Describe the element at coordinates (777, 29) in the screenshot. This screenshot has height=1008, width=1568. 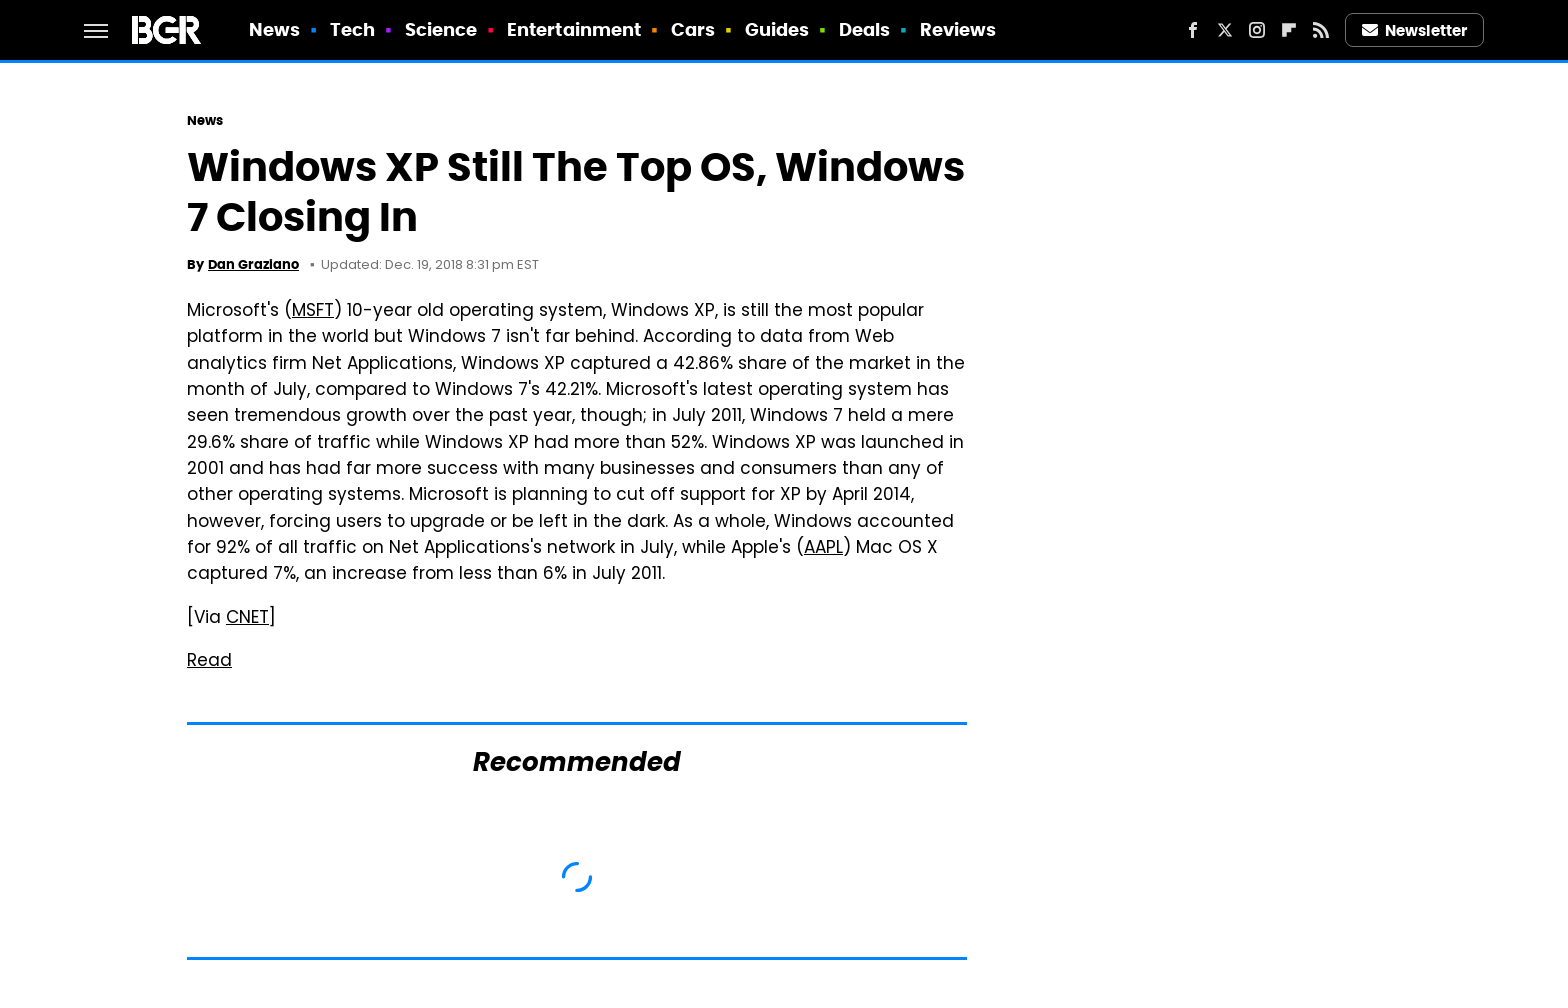
I see `Guides` at that location.